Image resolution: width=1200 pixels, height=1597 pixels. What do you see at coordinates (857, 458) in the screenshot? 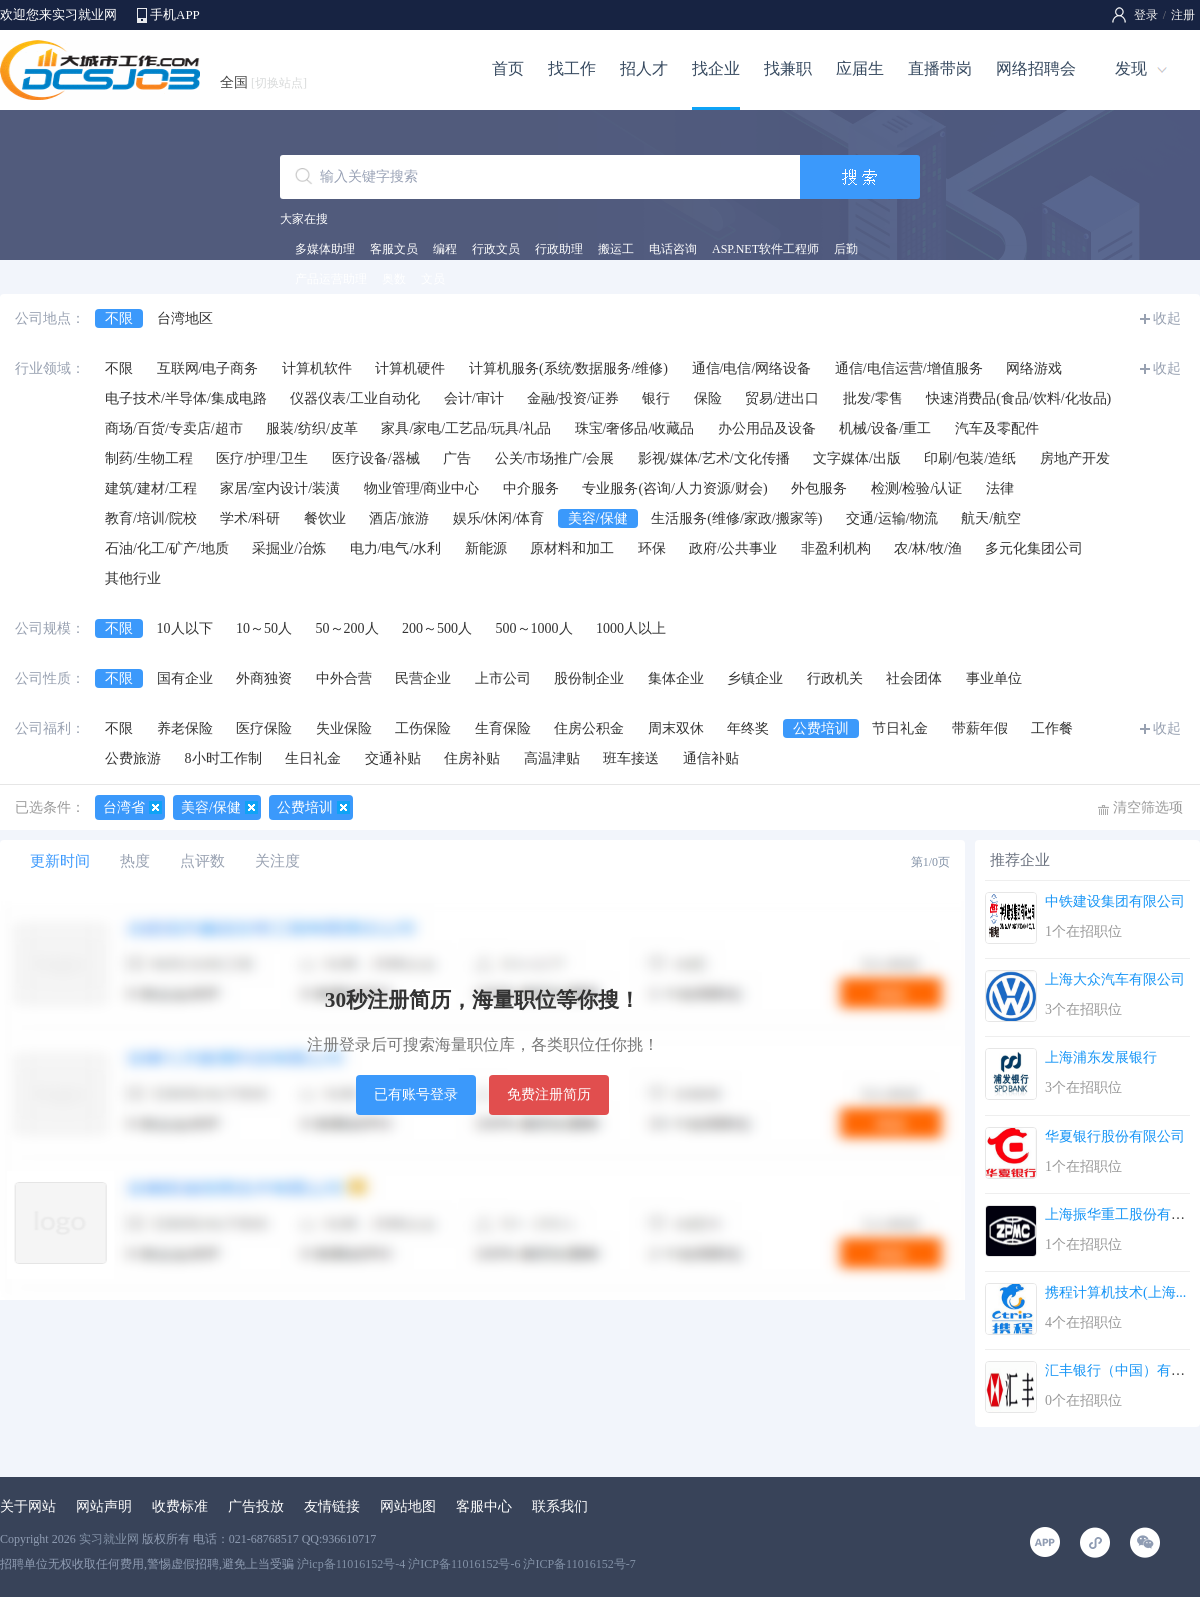
I see `文字媒体/出版` at bounding box center [857, 458].